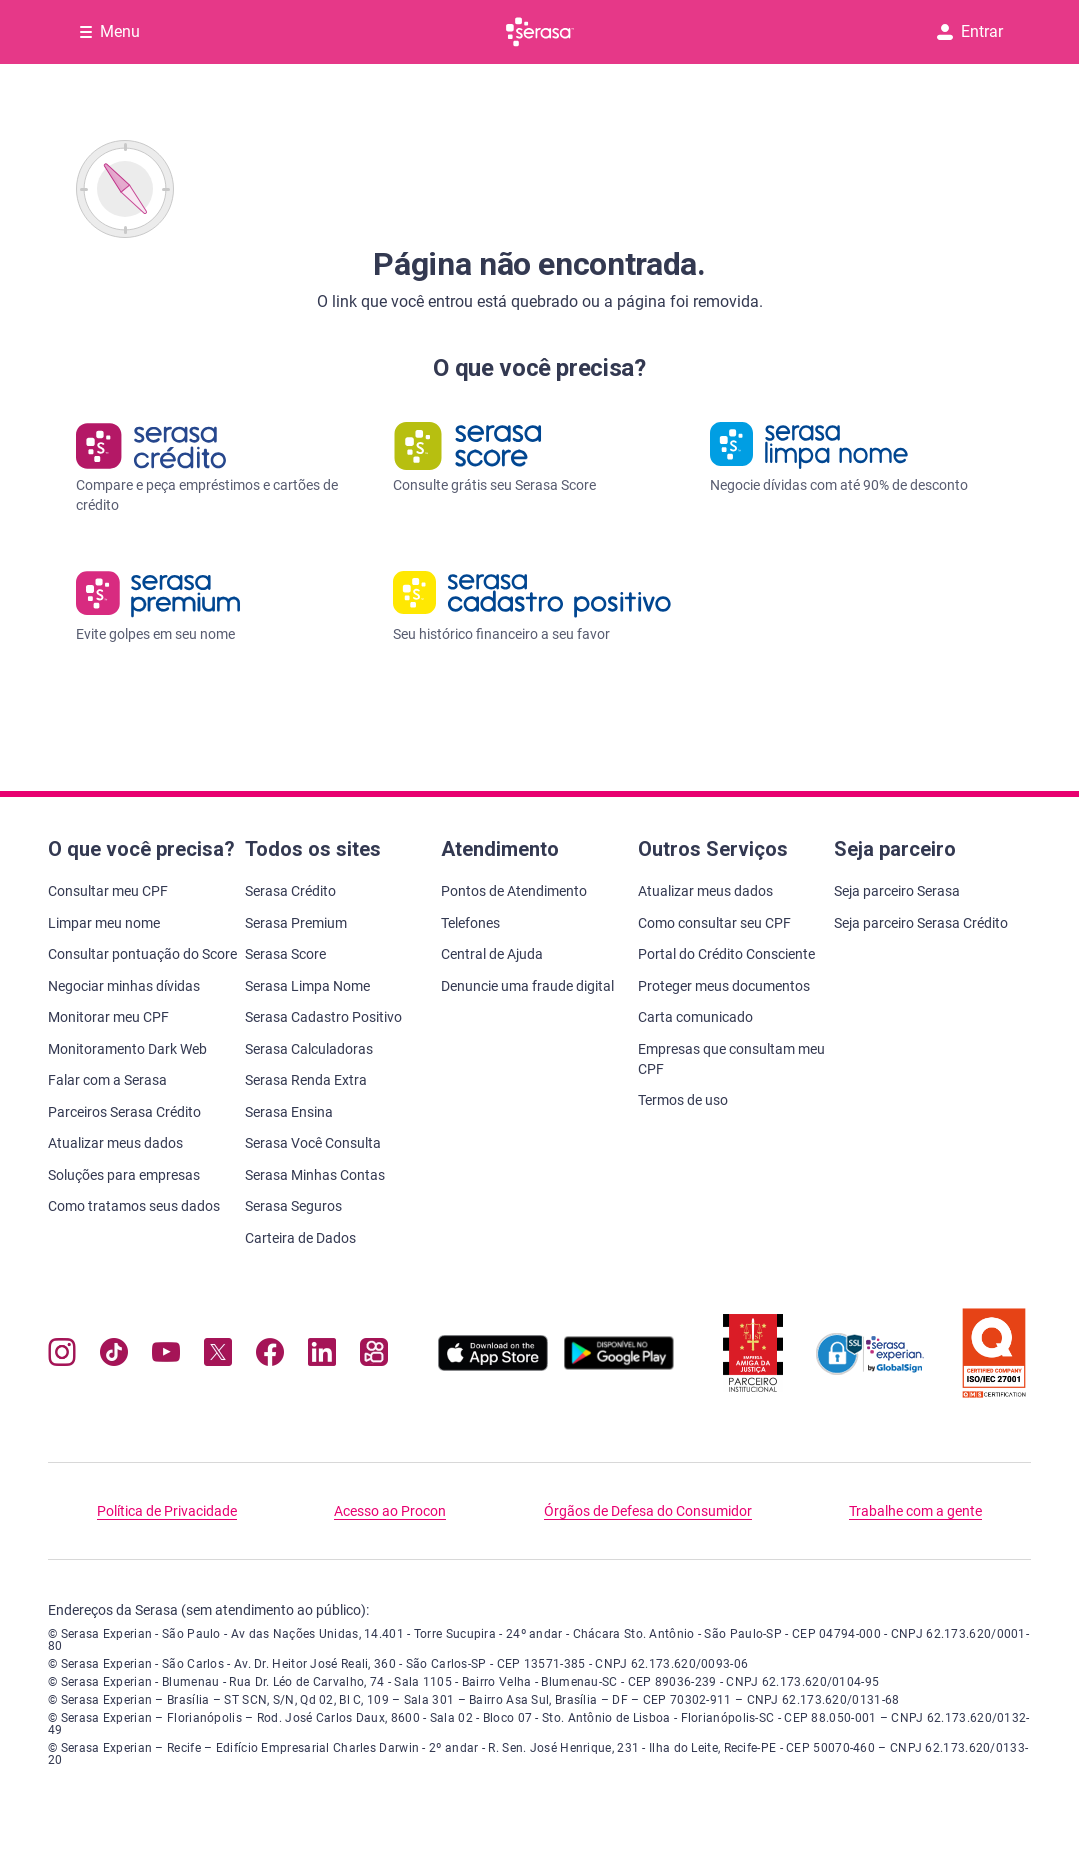 The width and height of the screenshot is (1079, 1868). I want to click on [Navegue para nosso perfil no Facebook, abre nova janela em site externo.], so click(270, 1356).